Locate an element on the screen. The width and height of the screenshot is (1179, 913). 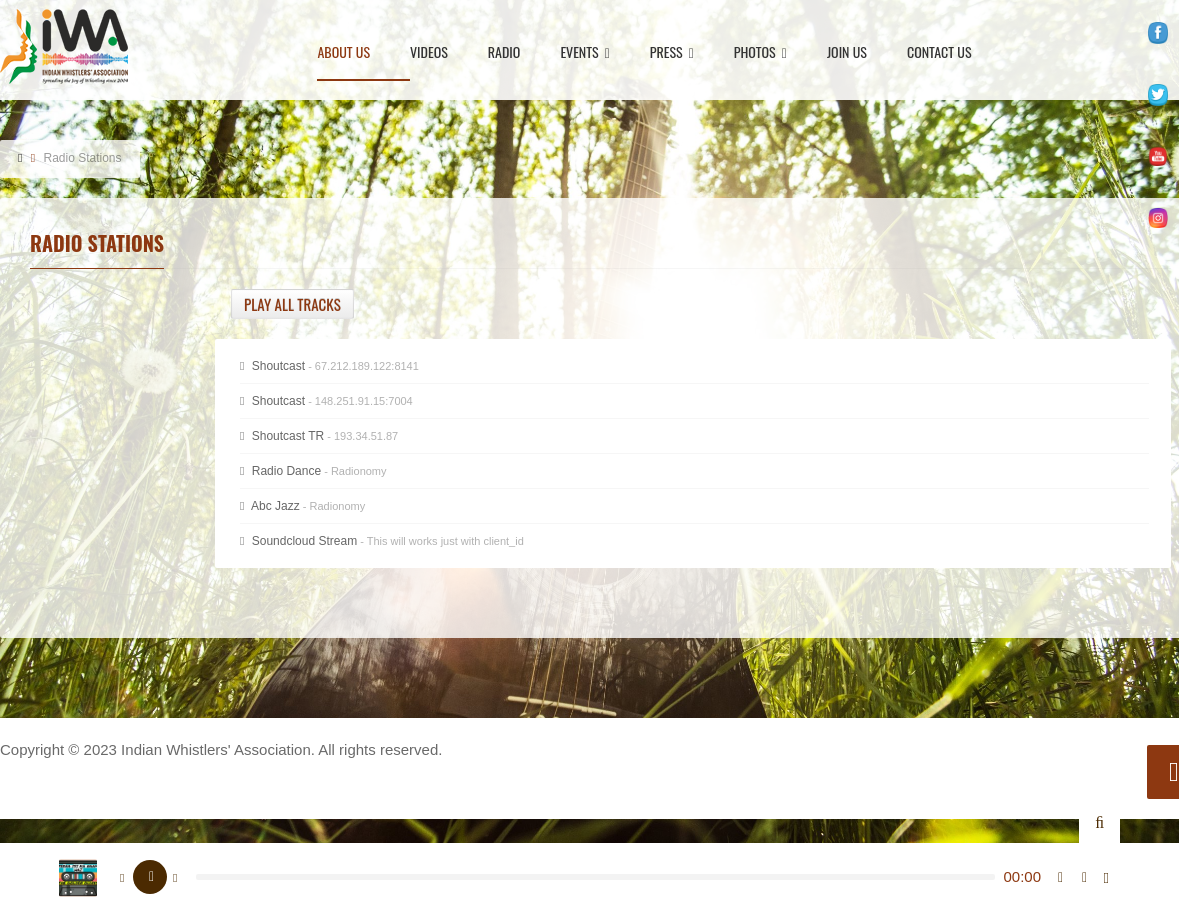
Join Us is located at coordinates (847, 53).